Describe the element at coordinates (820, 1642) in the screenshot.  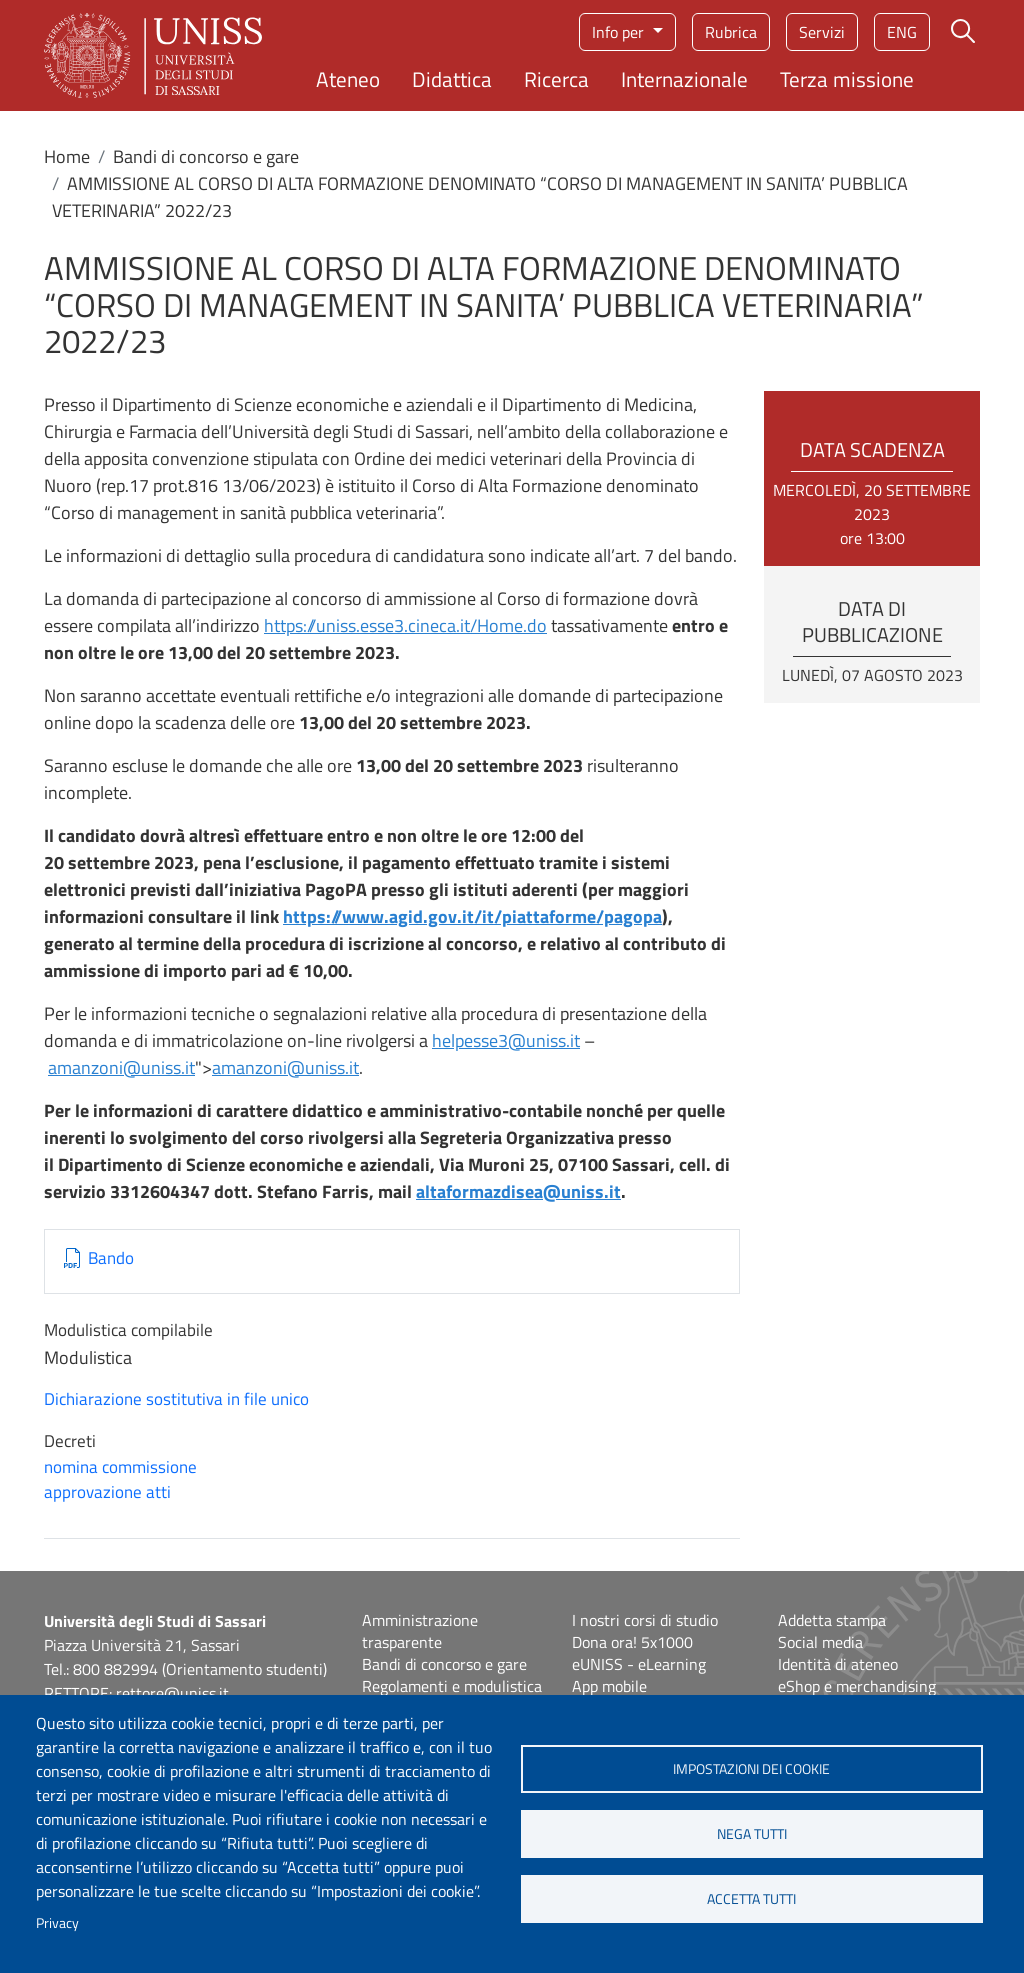
I see `Social media` at that location.